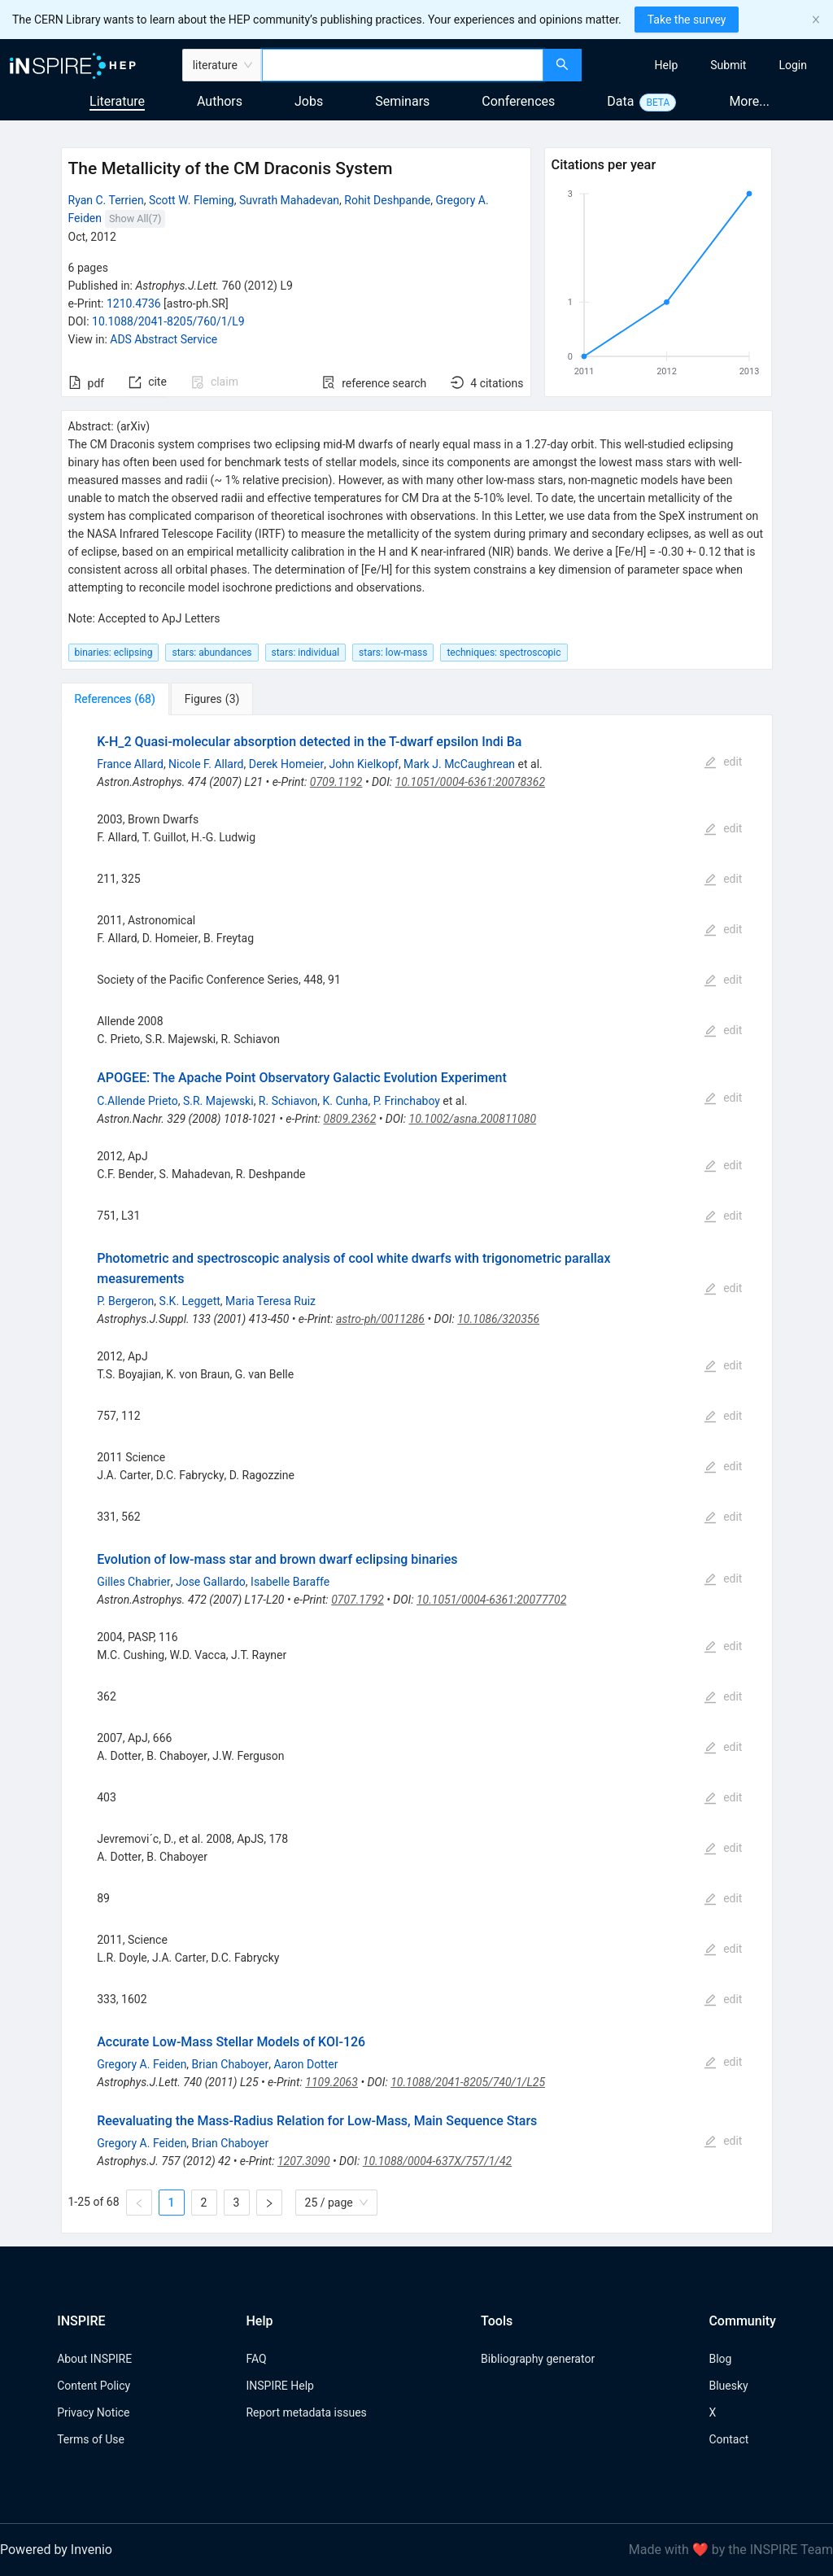 Image resolution: width=833 pixels, height=2576 pixels. I want to click on 0709.1192, so click(336, 781).